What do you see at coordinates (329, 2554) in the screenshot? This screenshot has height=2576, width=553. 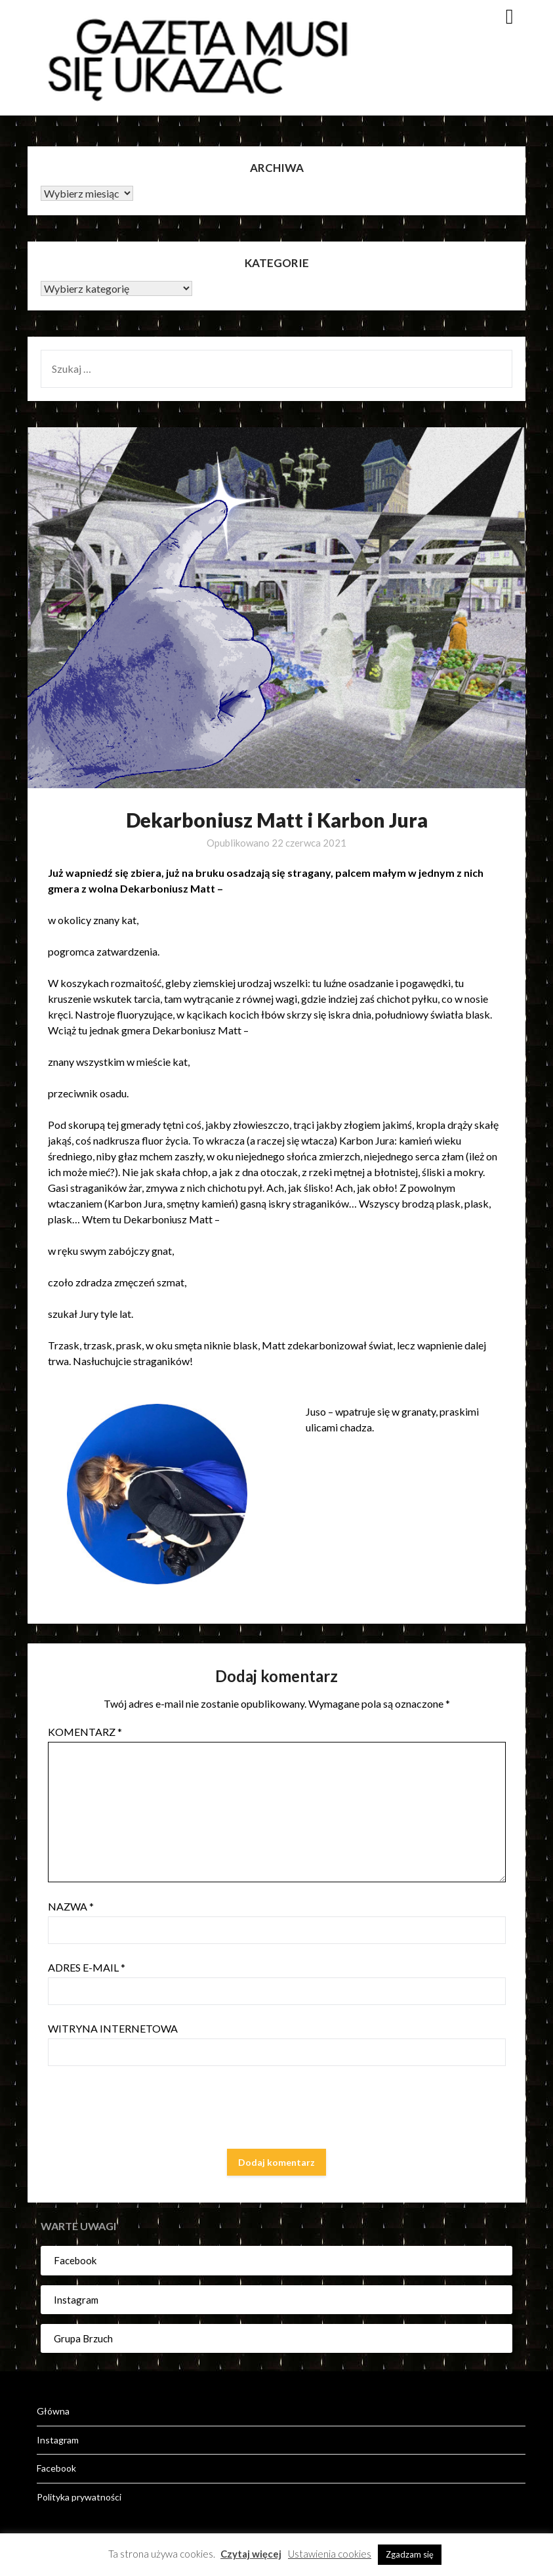 I see `Ustawienia cookies [button]` at bounding box center [329, 2554].